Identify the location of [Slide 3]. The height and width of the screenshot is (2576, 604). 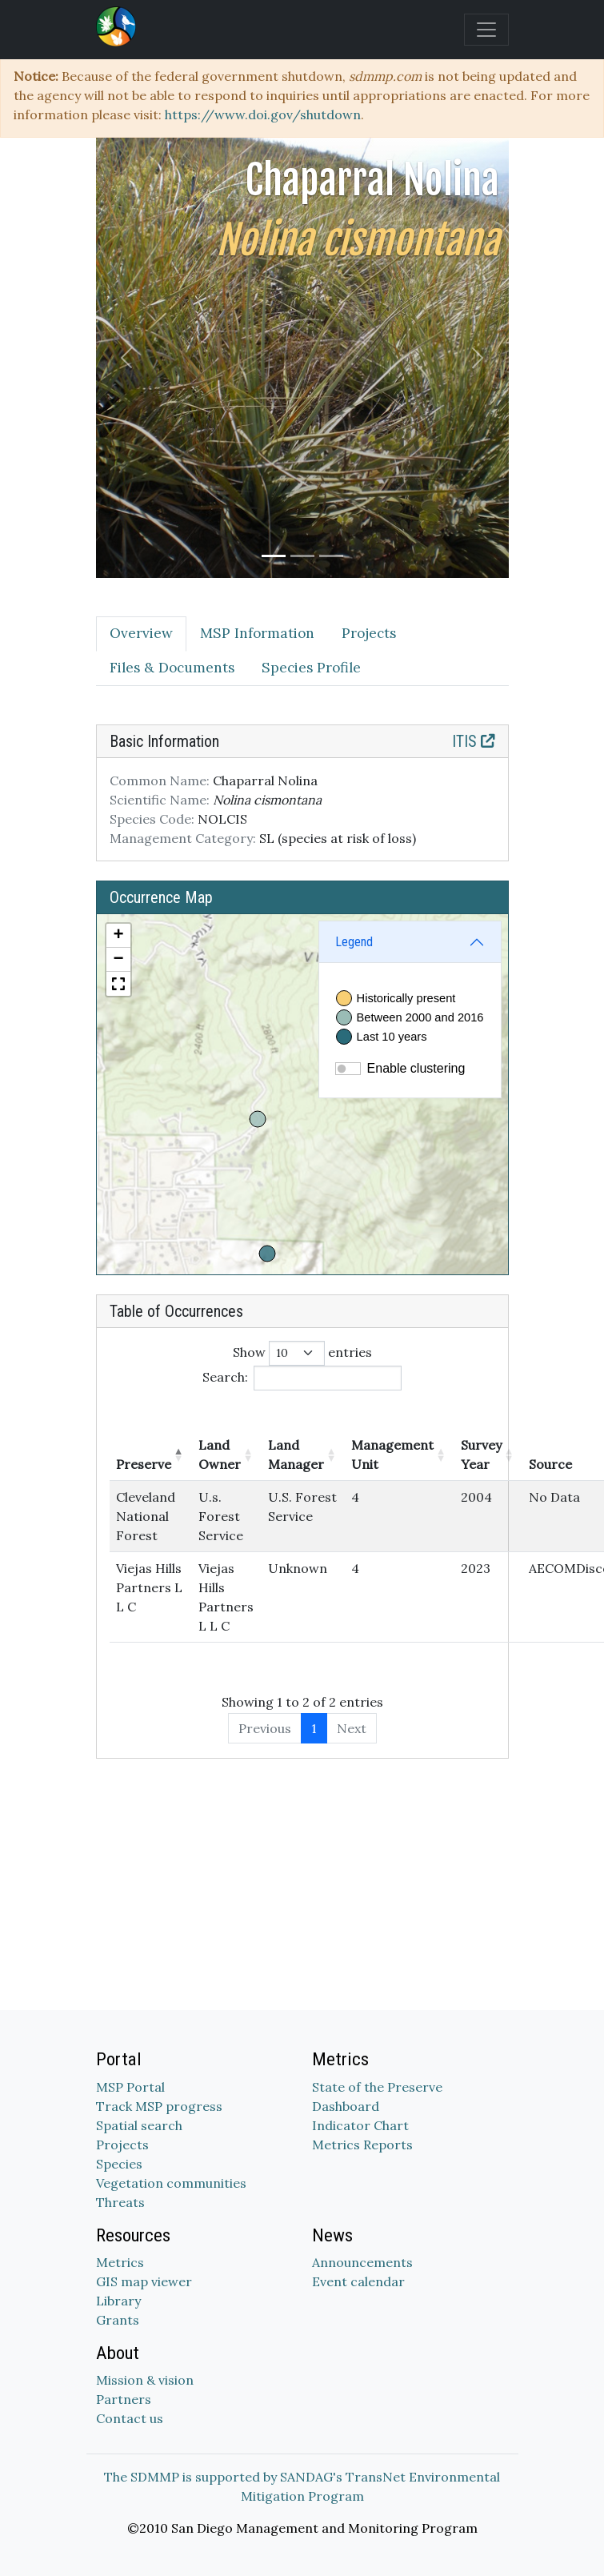
(331, 556).